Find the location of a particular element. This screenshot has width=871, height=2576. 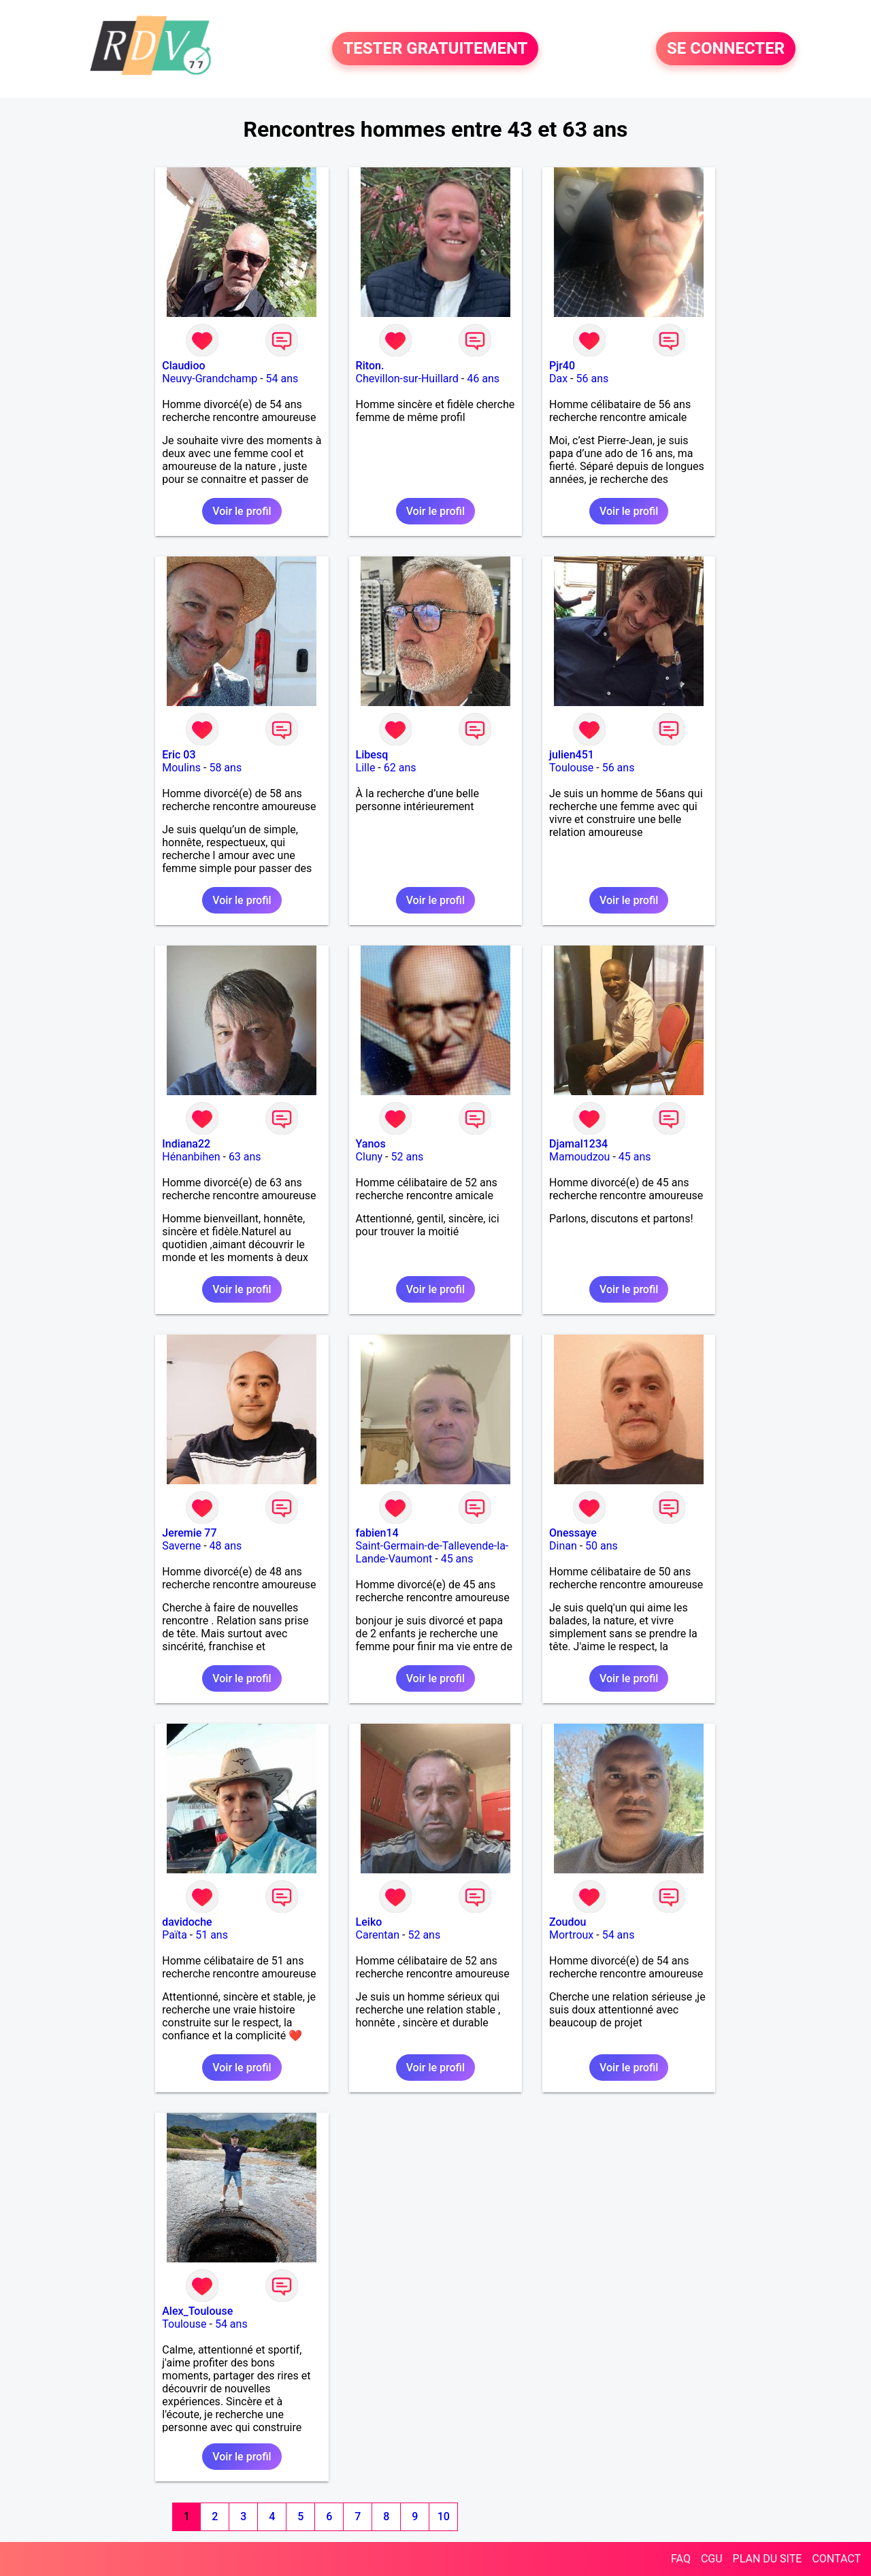

Riton. is located at coordinates (370, 365).